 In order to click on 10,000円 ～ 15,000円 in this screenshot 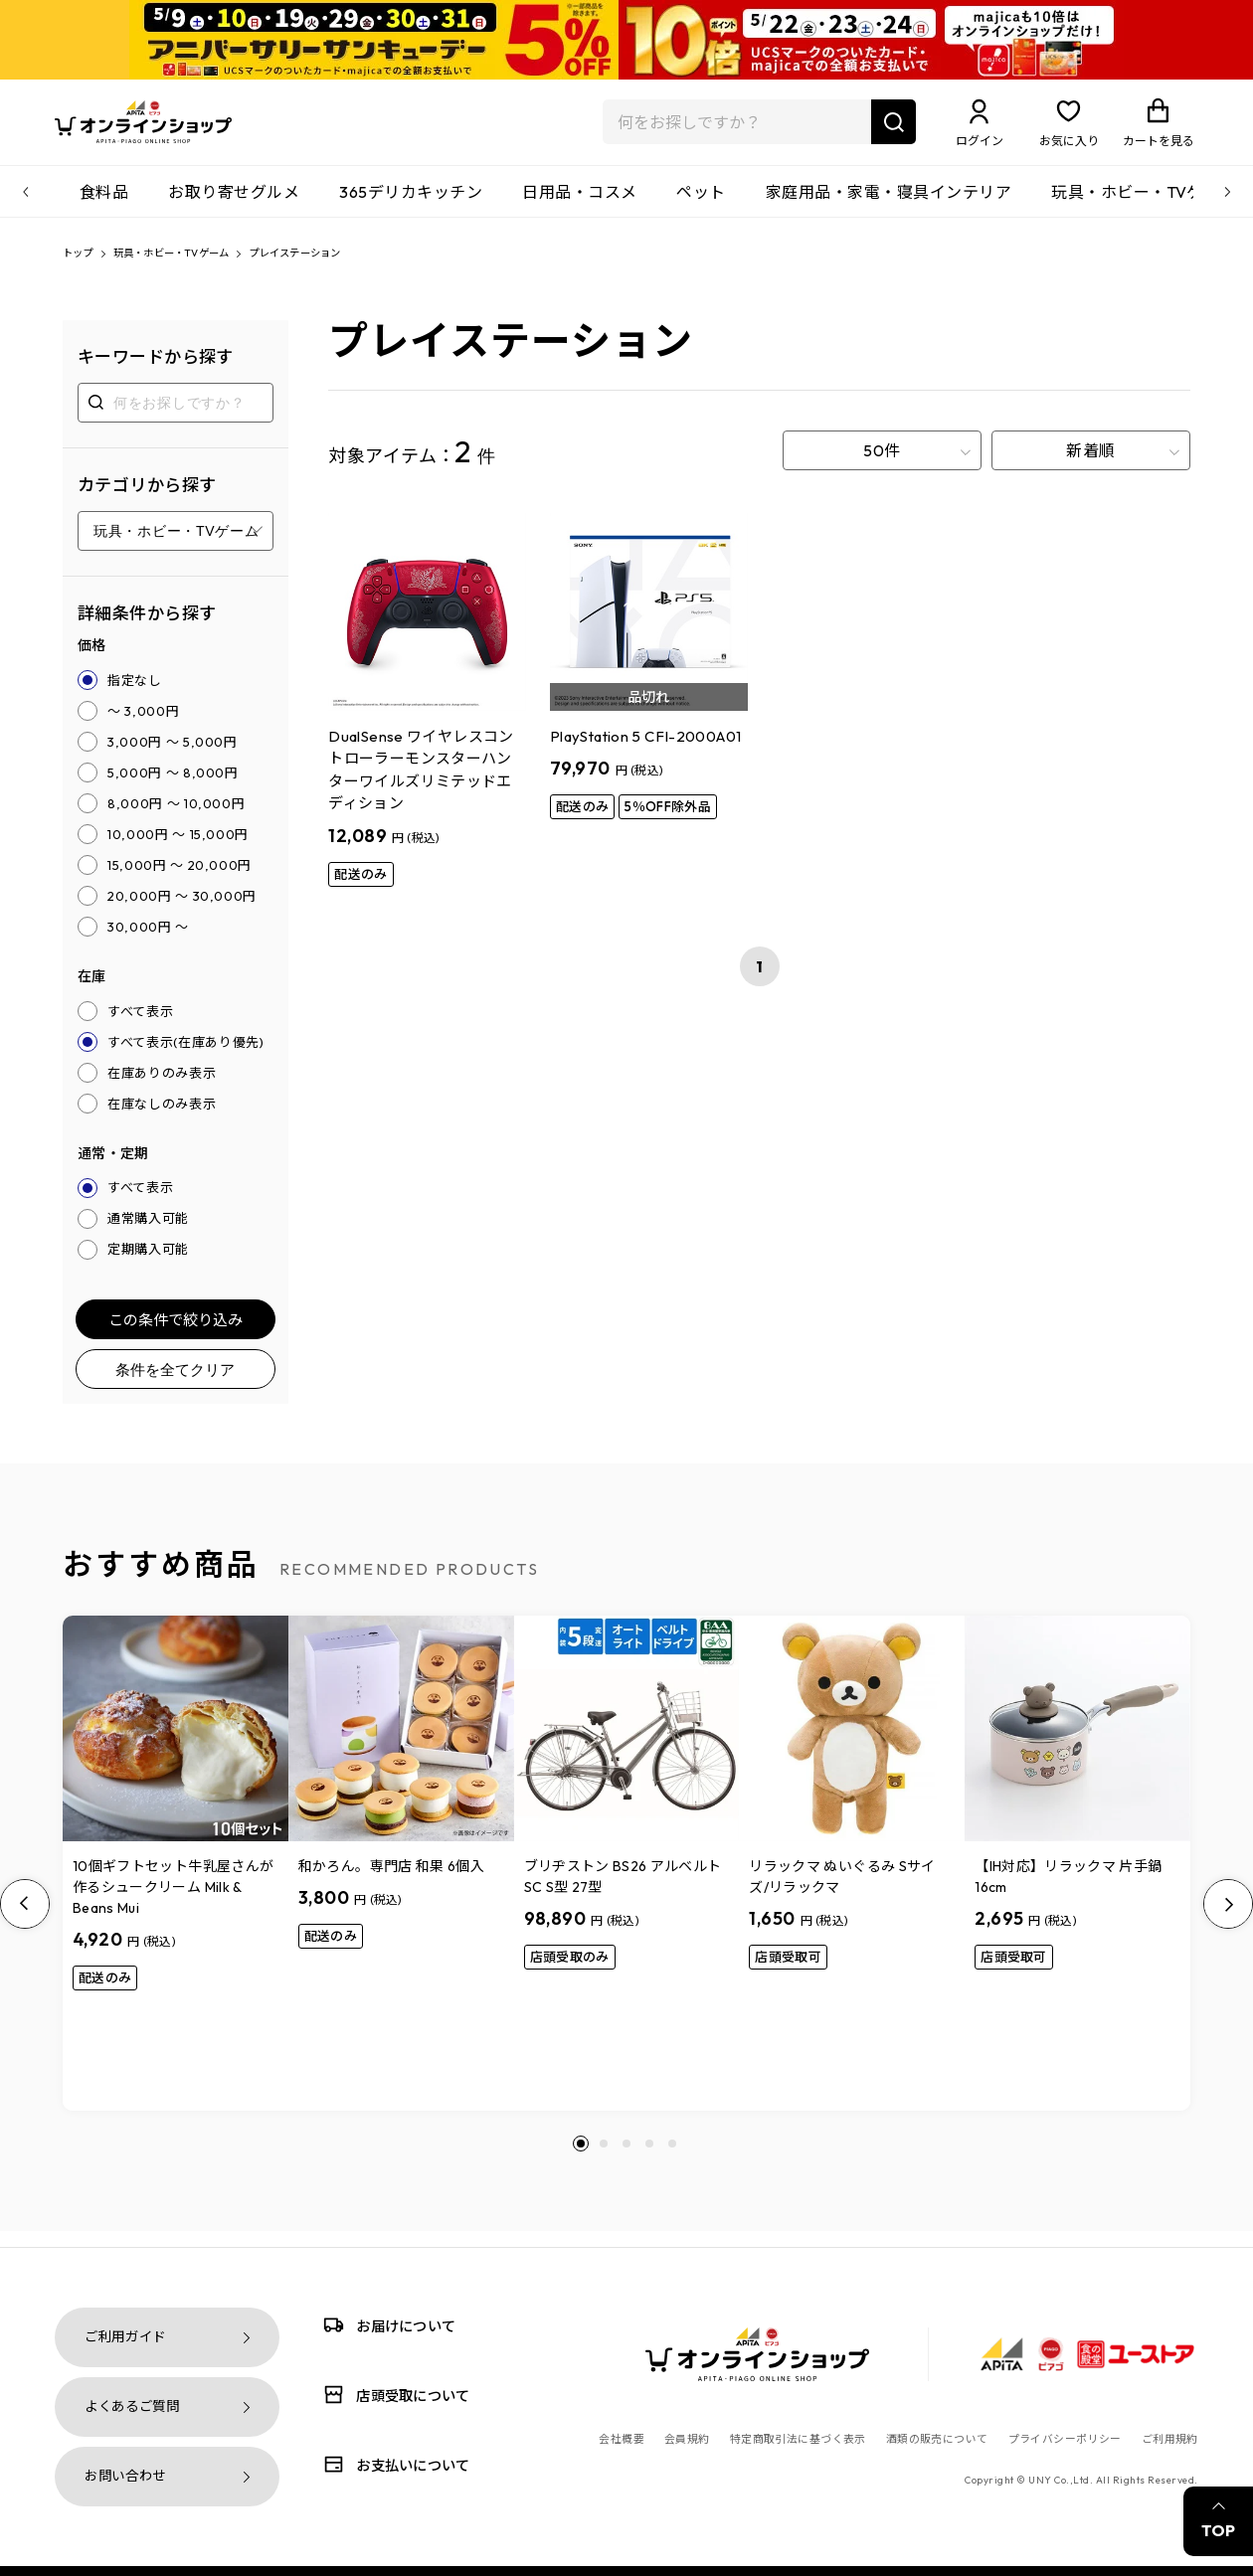, I will do `click(178, 849)`.